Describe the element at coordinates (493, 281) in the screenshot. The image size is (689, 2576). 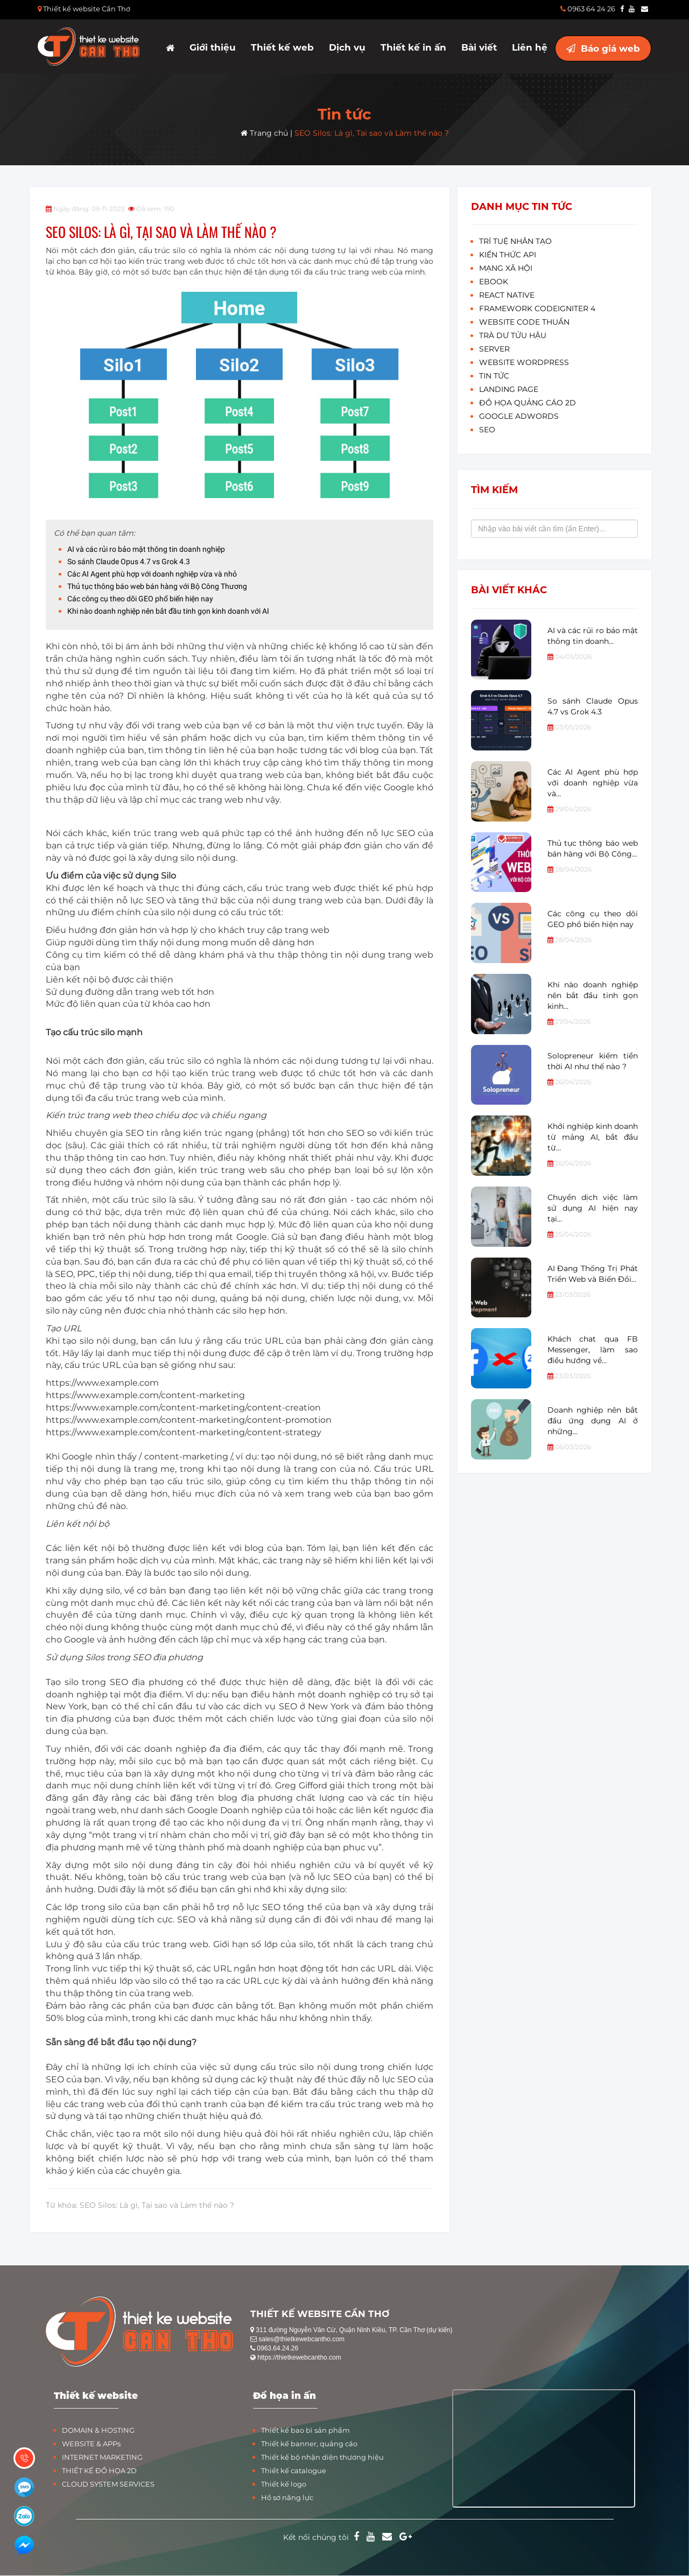
I see `EBOOK` at that location.